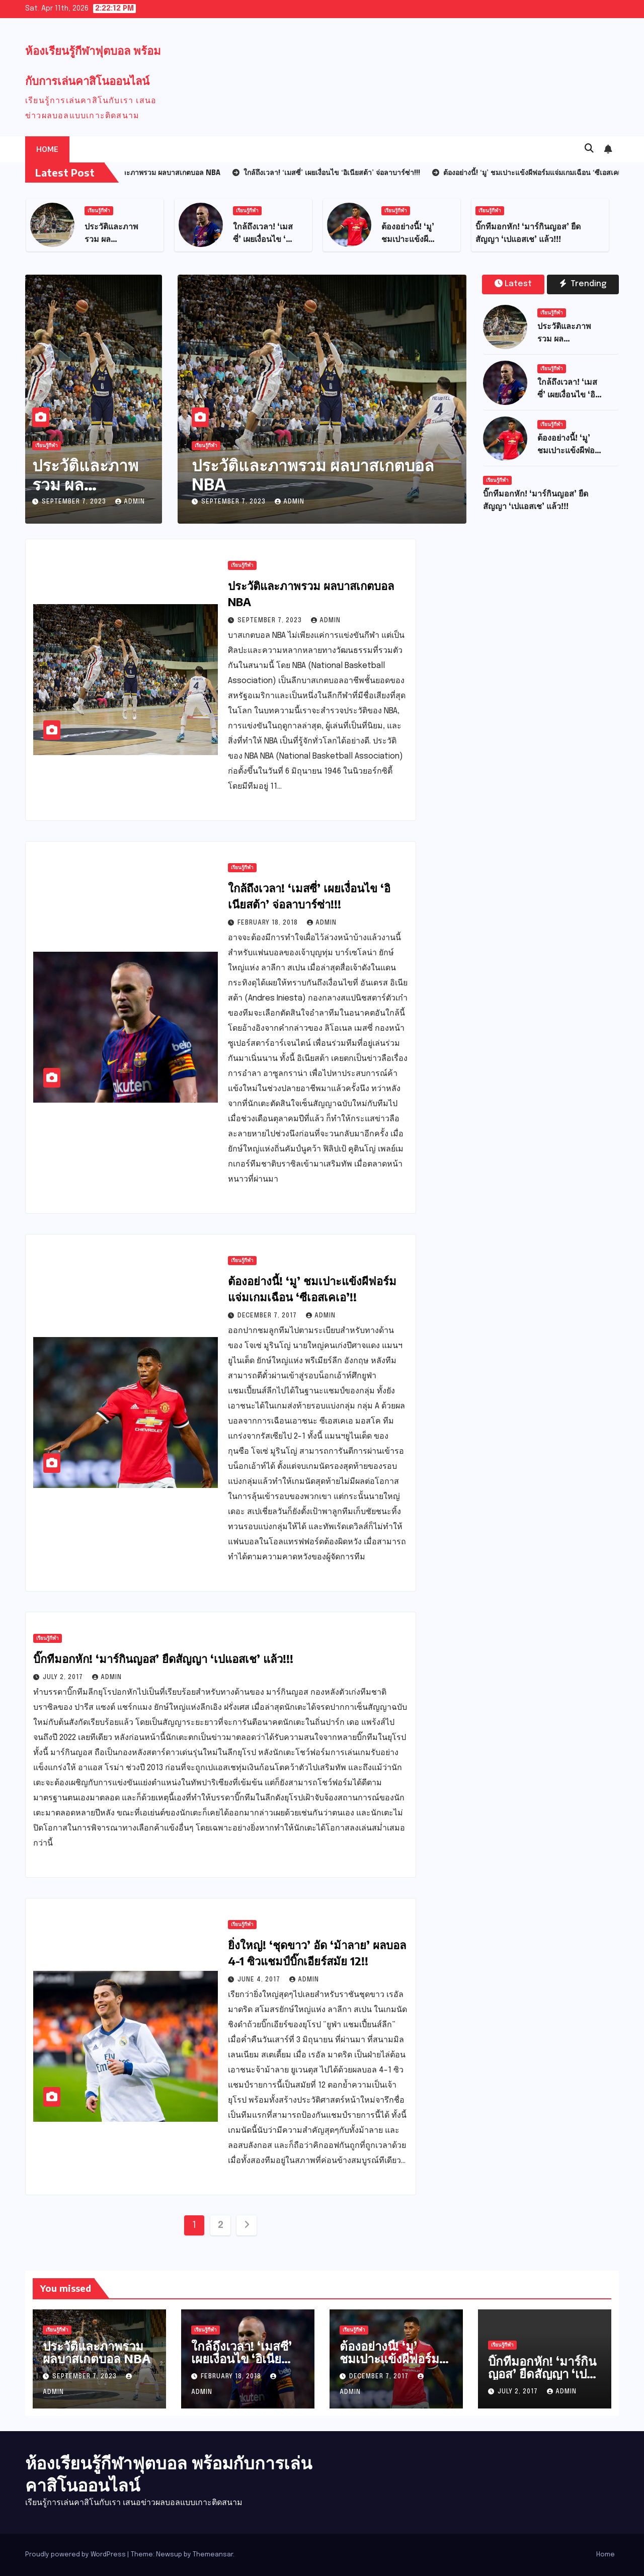 The height and width of the screenshot is (2576, 644). Describe the element at coordinates (259, 1980) in the screenshot. I see `June 4, 2017` at that location.